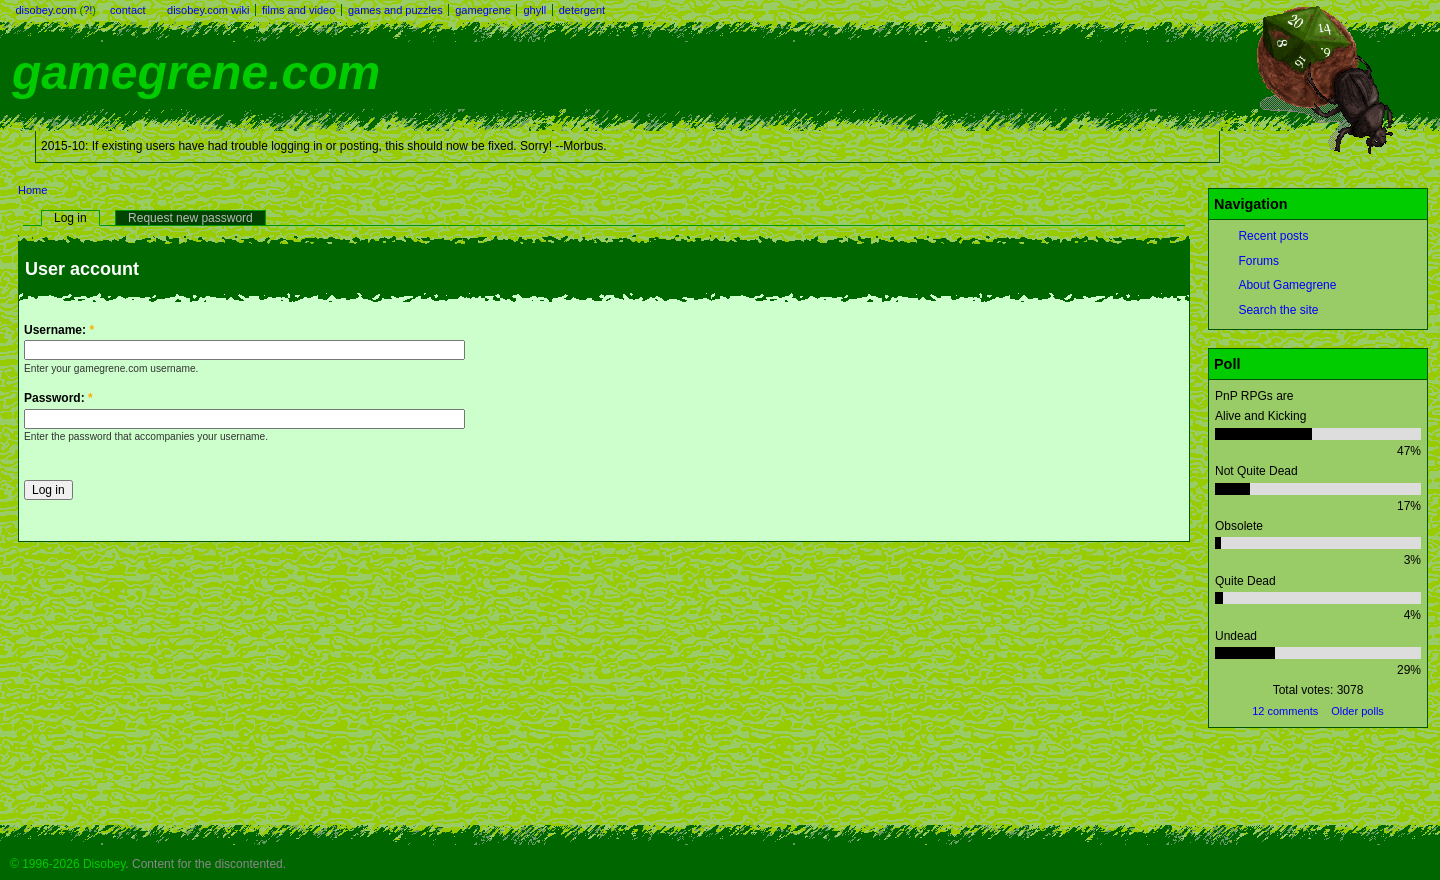 The height and width of the screenshot is (880, 1440). I want to click on Username:, so click(59, 330).